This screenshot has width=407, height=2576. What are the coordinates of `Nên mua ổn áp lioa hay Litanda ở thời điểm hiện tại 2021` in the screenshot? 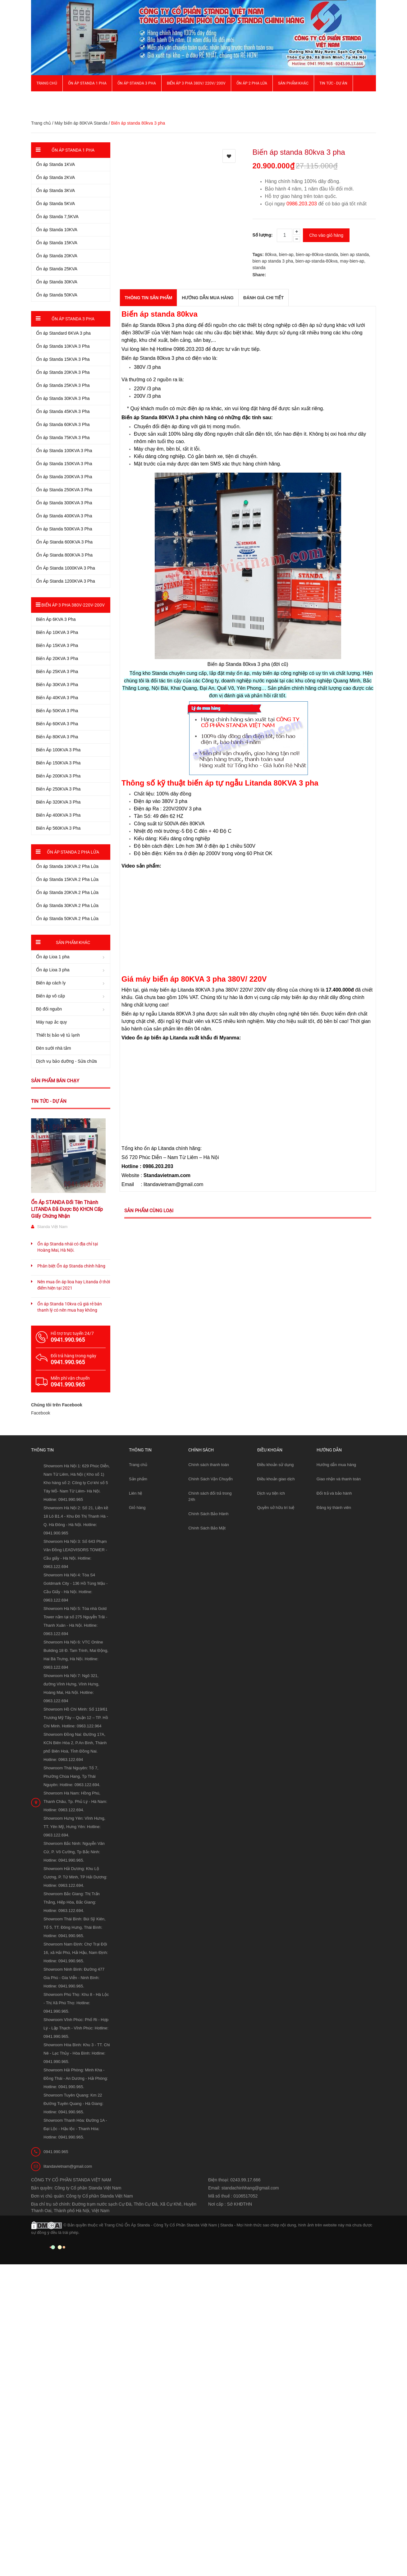 It's located at (73, 1284).